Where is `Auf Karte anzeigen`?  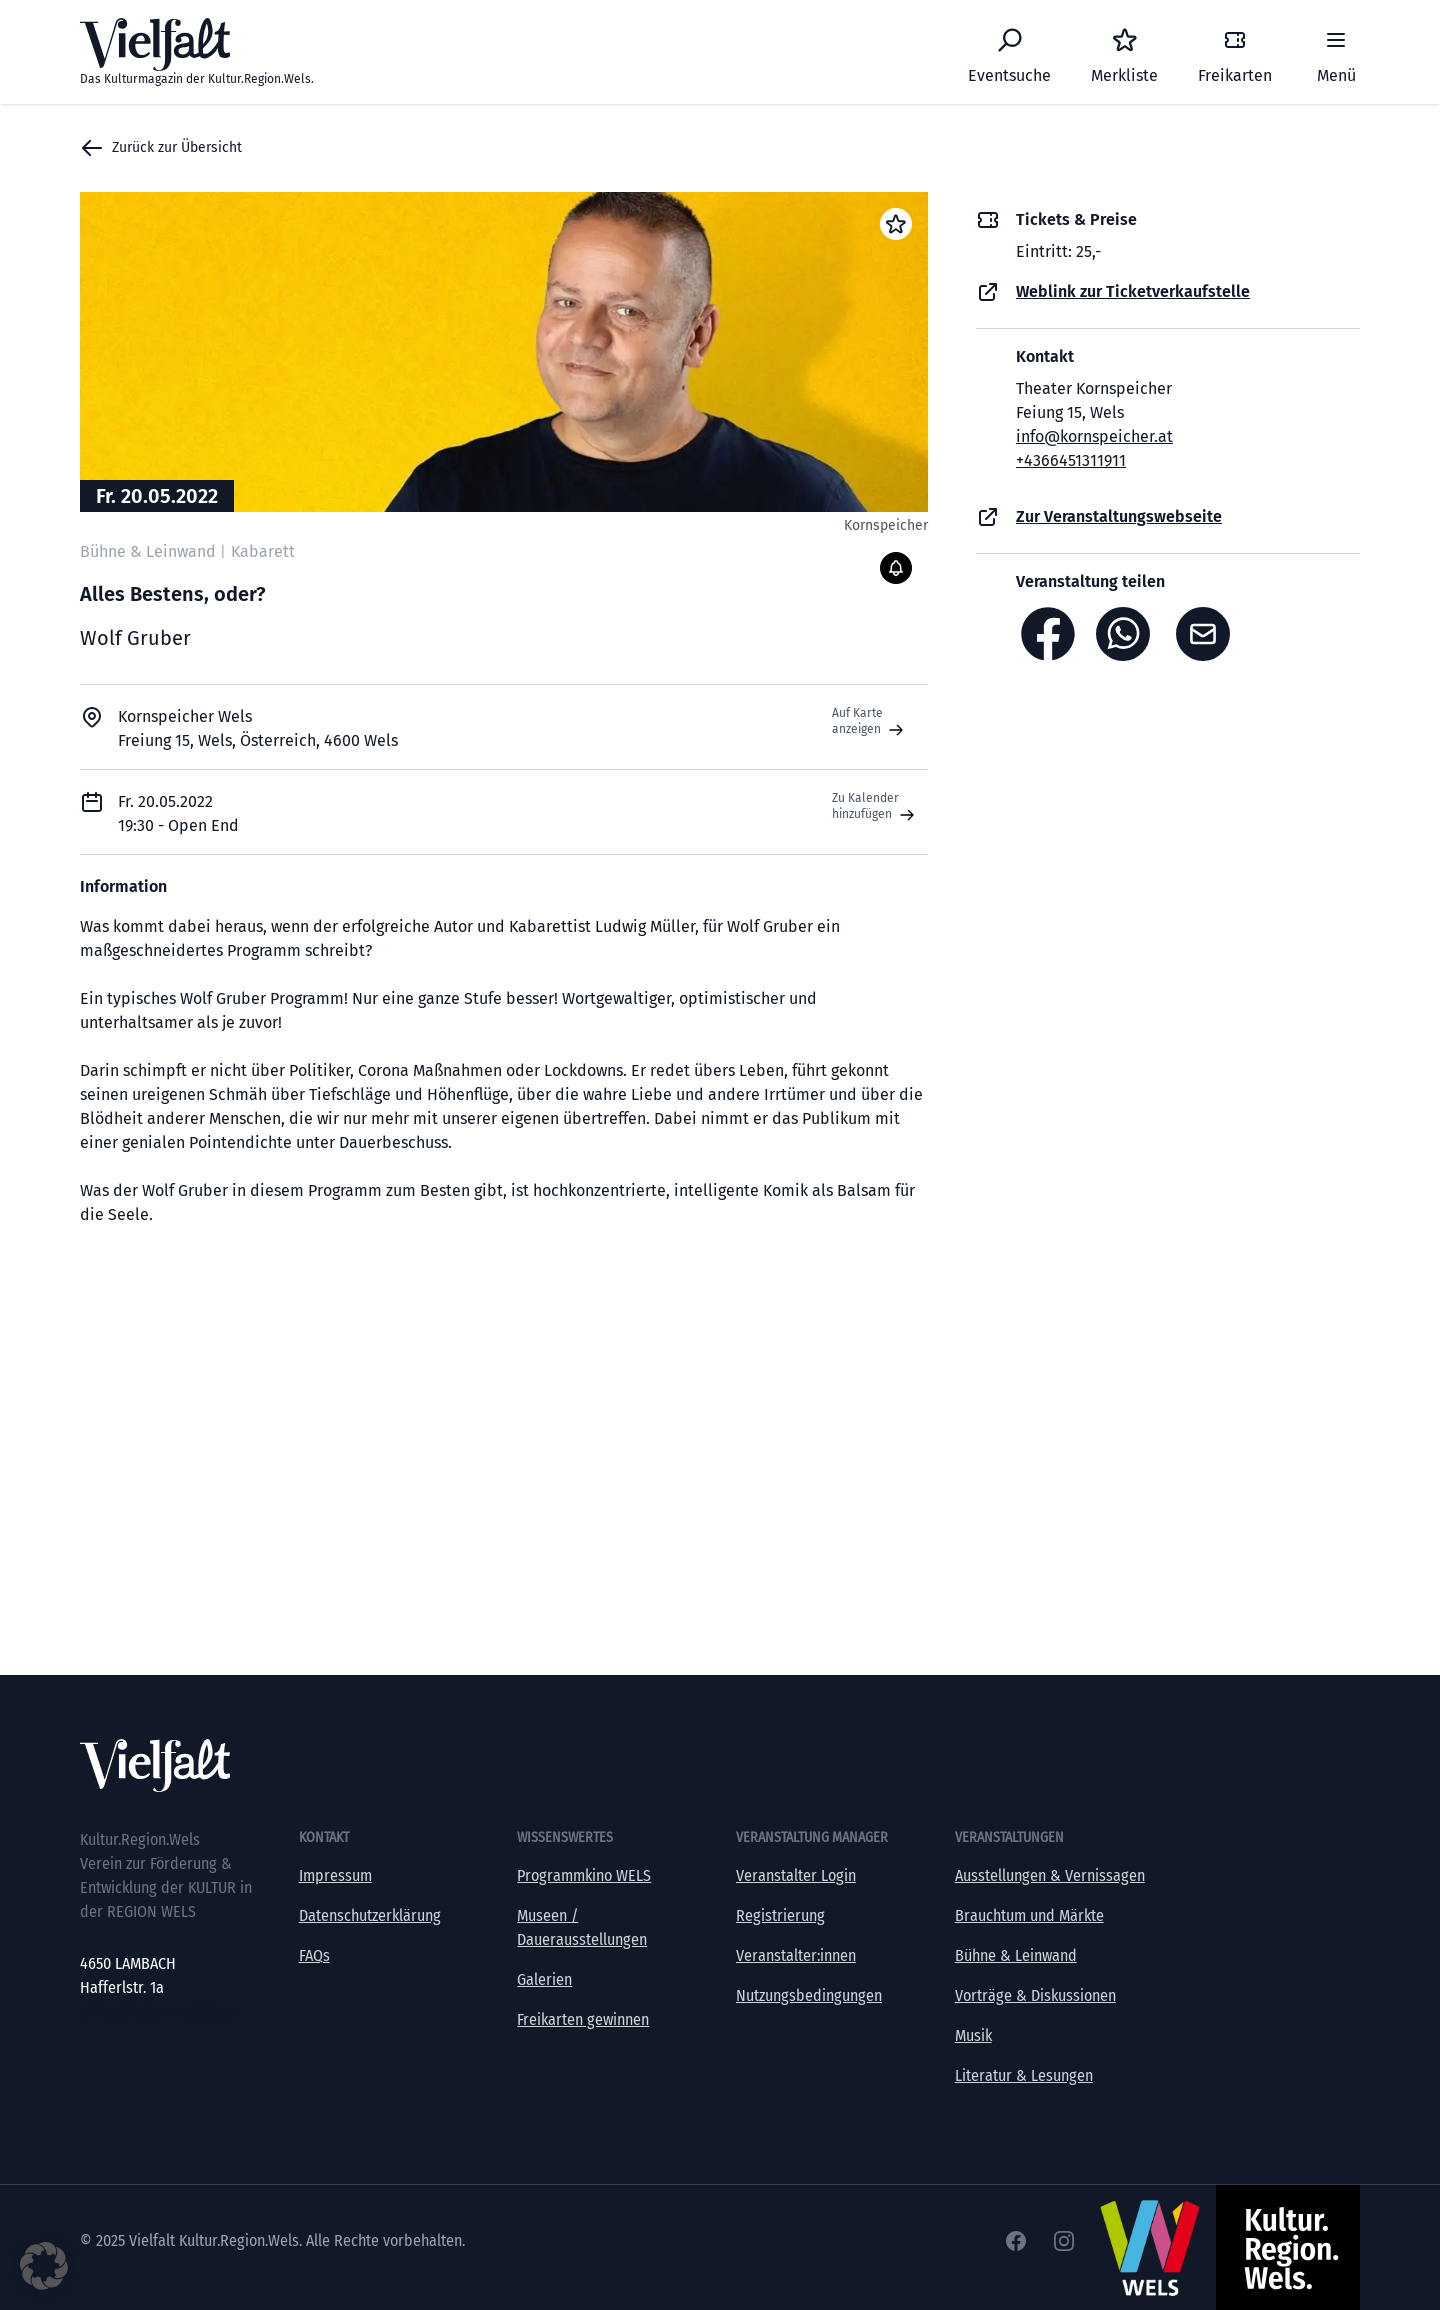 Auf Karte anzeigen is located at coordinates (870, 722).